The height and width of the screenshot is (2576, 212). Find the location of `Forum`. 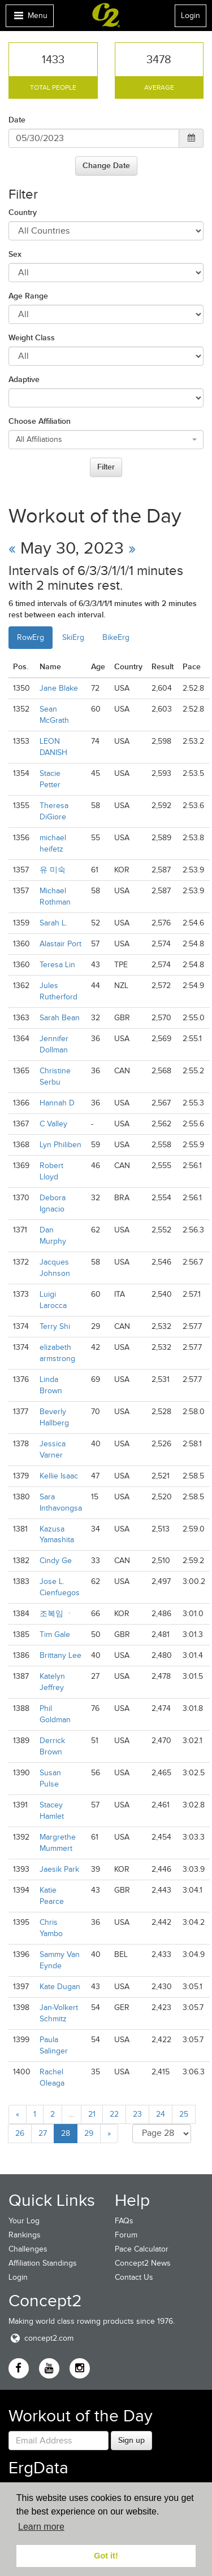

Forum is located at coordinates (126, 2235).